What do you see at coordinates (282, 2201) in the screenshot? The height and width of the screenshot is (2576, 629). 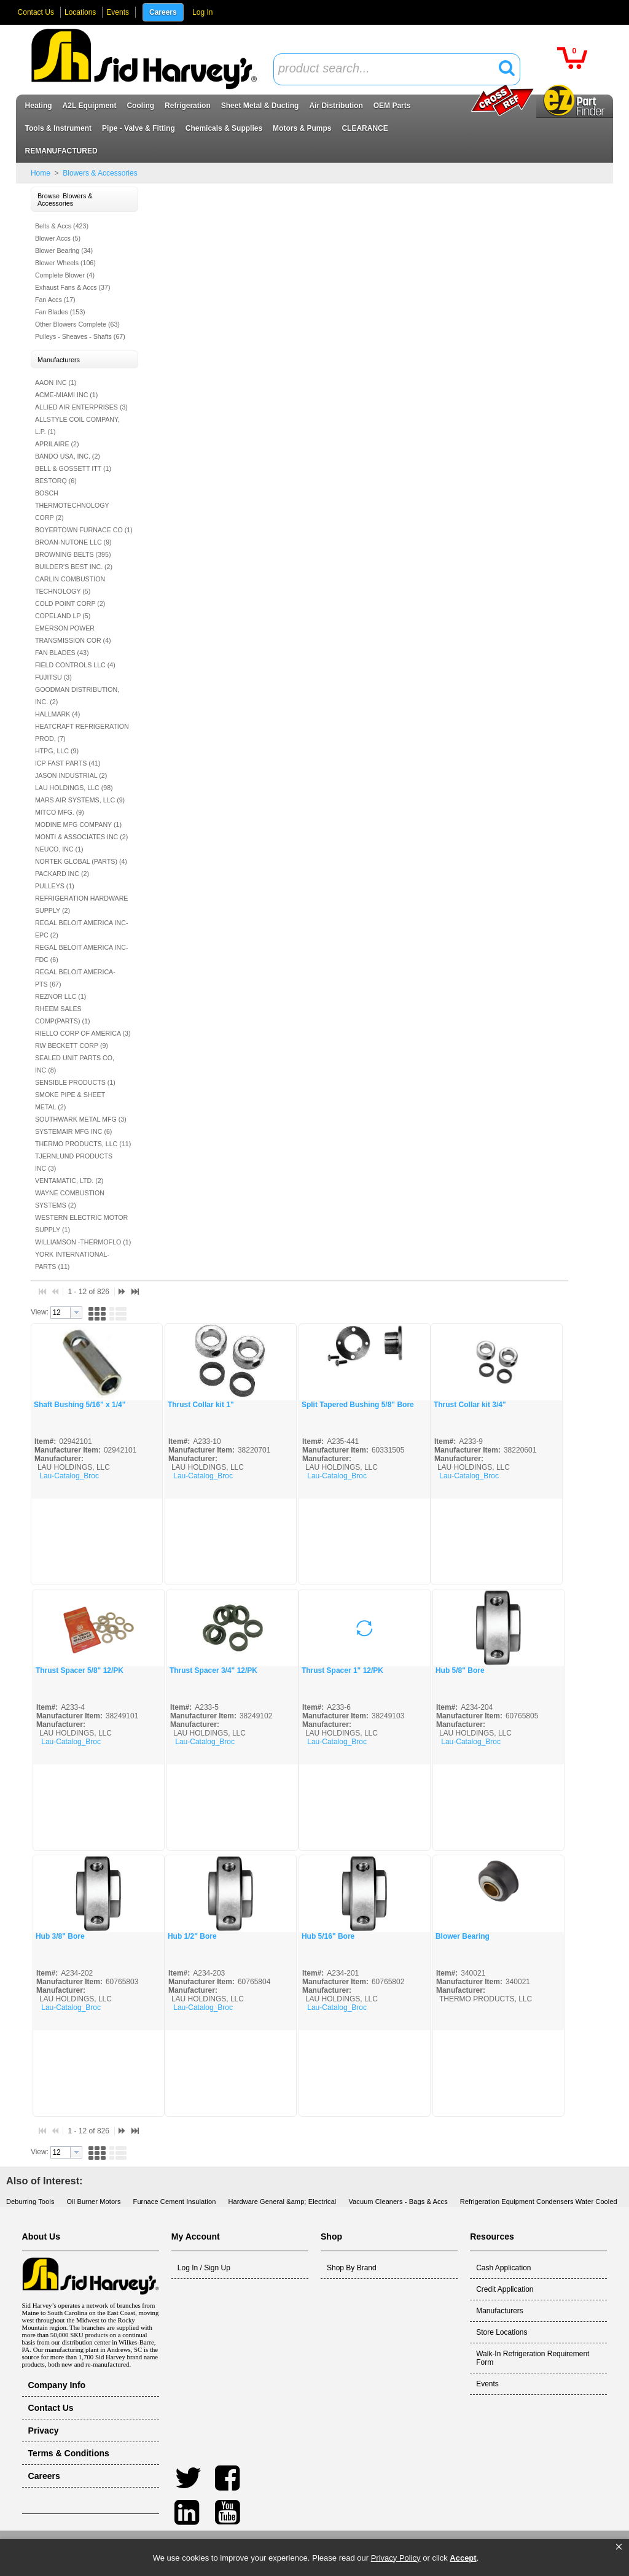 I see `Hardware General &amp; Electrical` at bounding box center [282, 2201].